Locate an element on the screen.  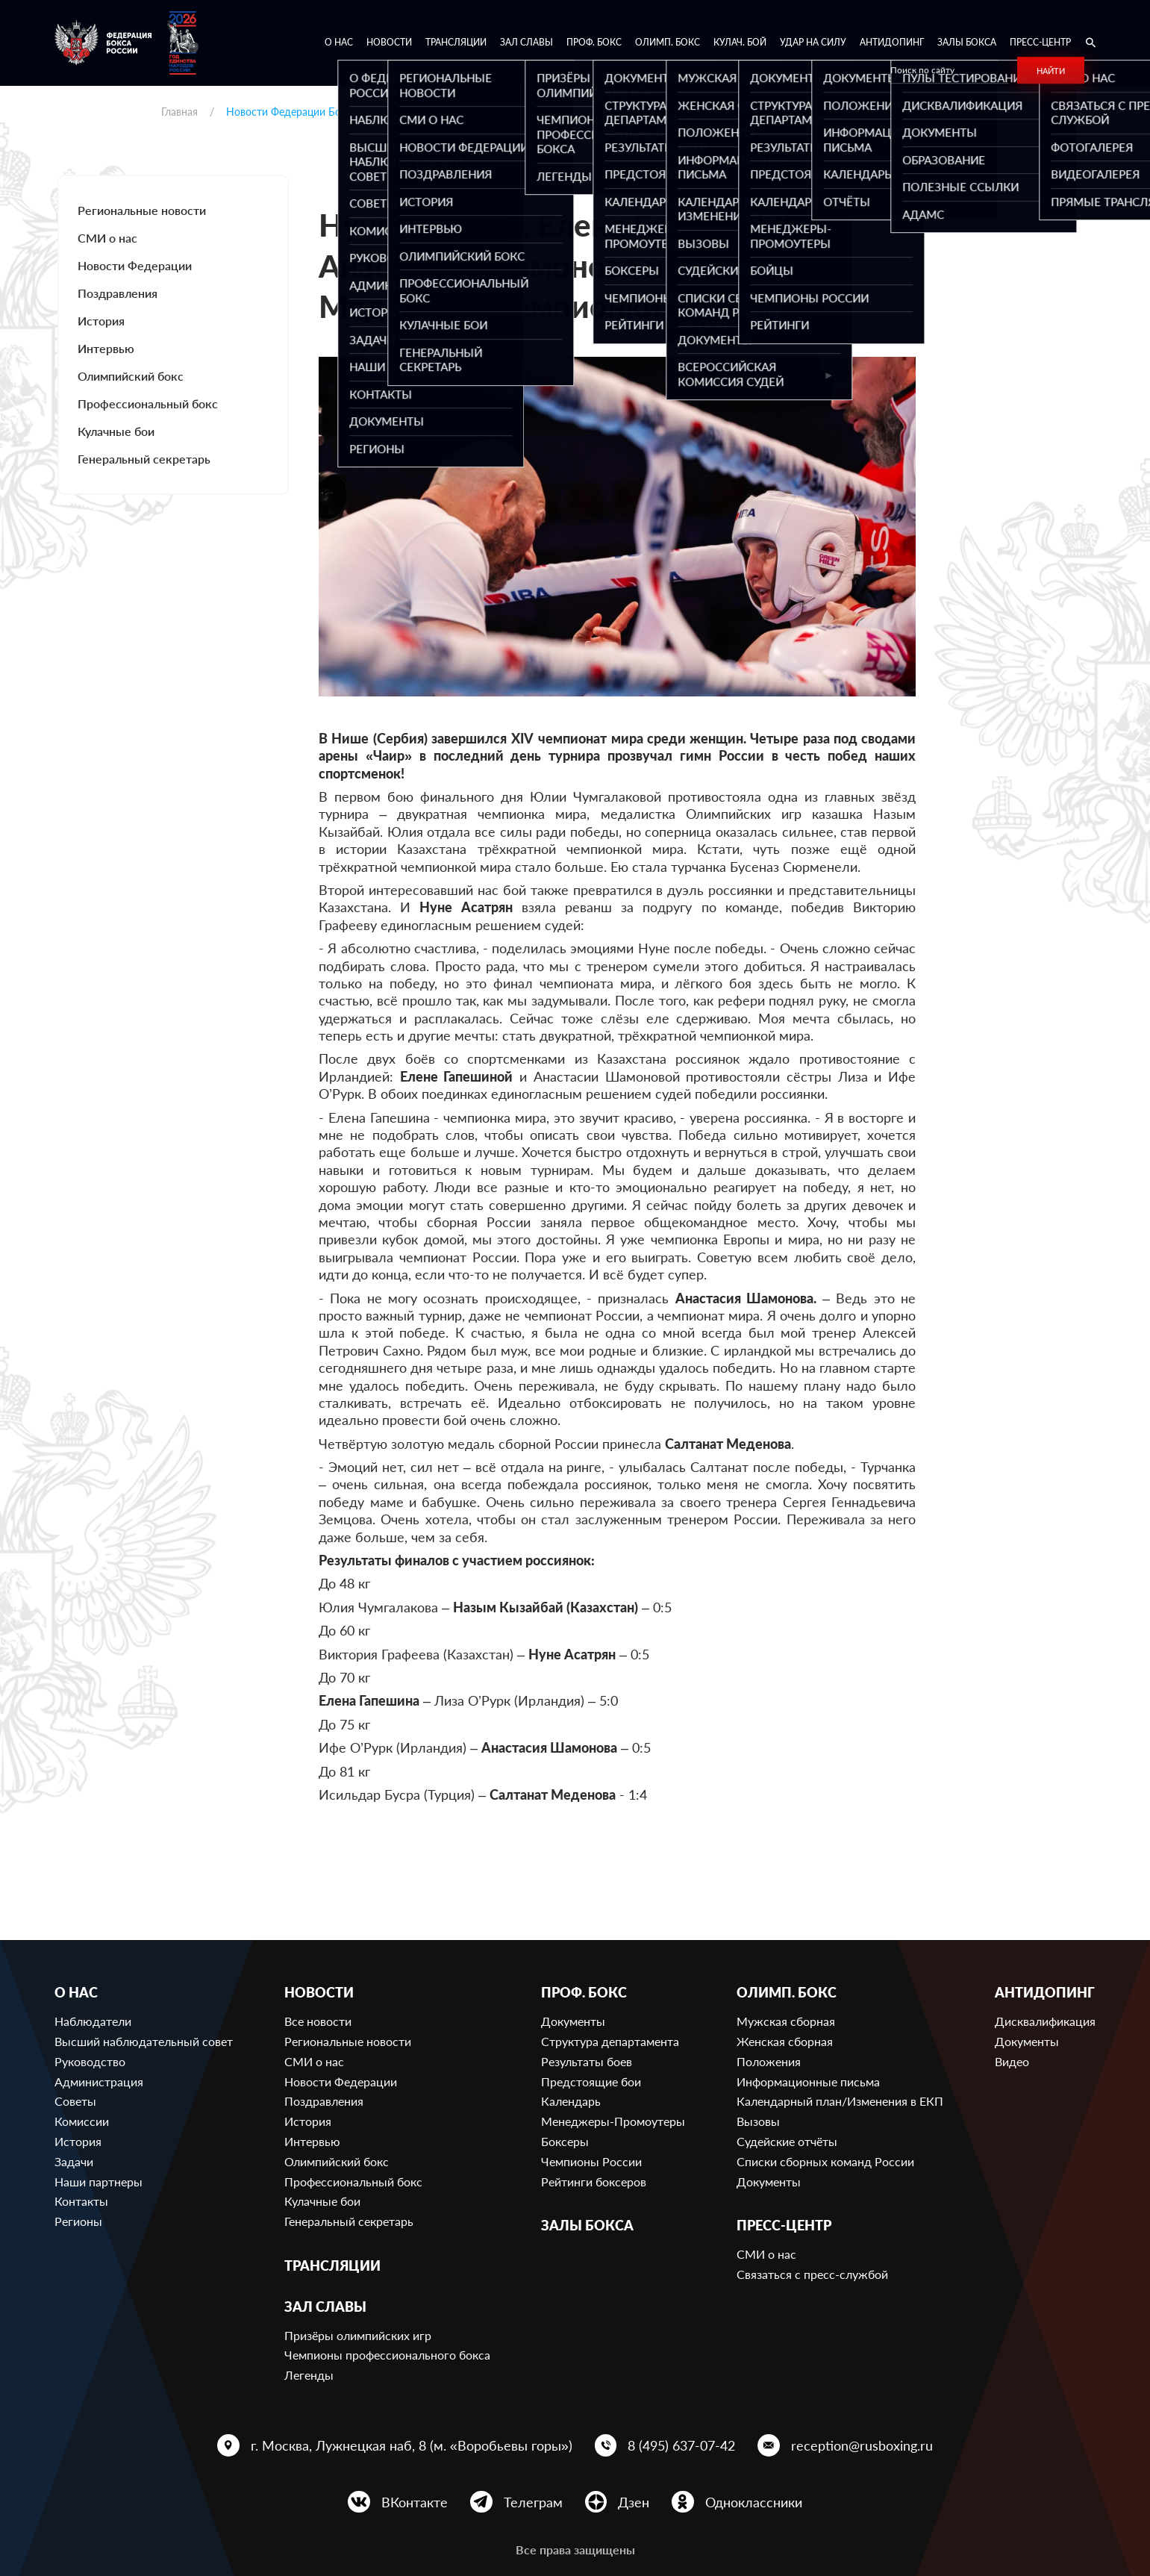
Одноклассники is located at coordinates (753, 2502).